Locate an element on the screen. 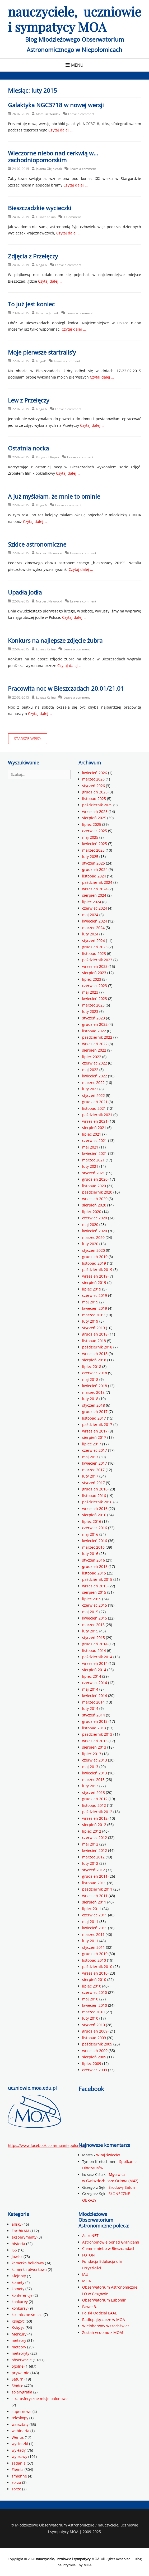 The height and width of the screenshot is (2576, 149). maj 2010 is located at coordinates (90, 1998).